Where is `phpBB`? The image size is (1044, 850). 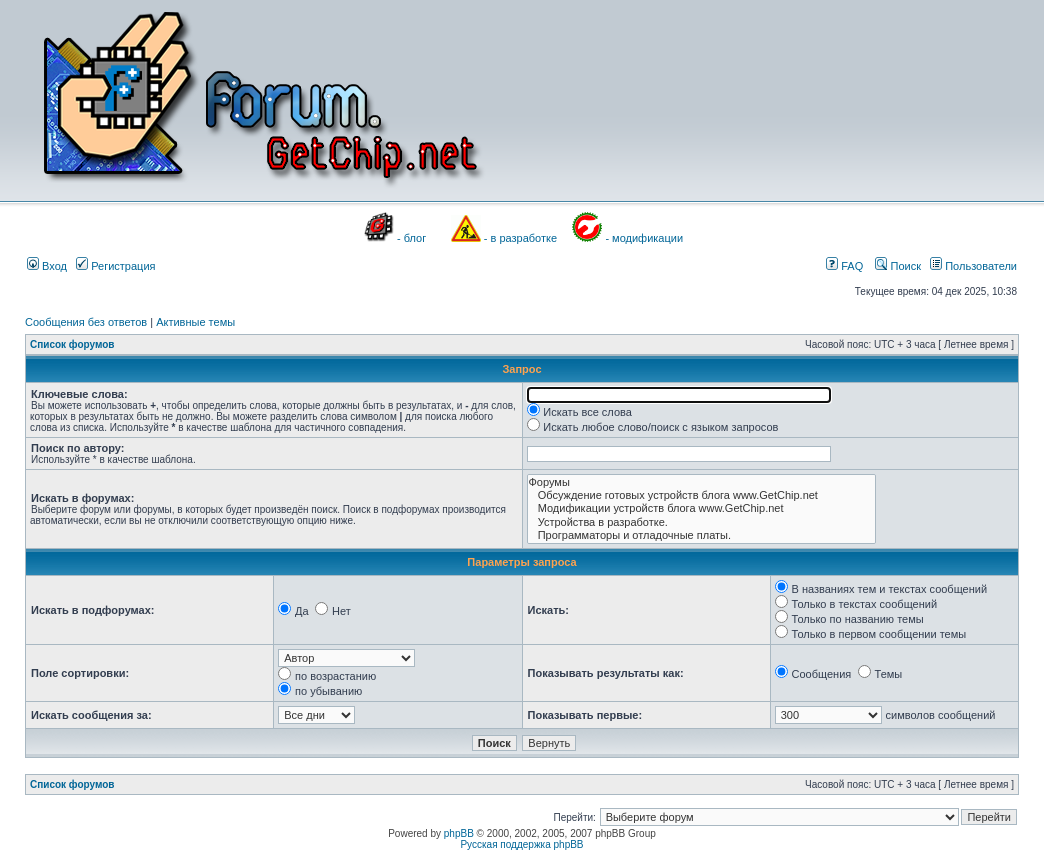
phpBB is located at coordinates (459, 833).